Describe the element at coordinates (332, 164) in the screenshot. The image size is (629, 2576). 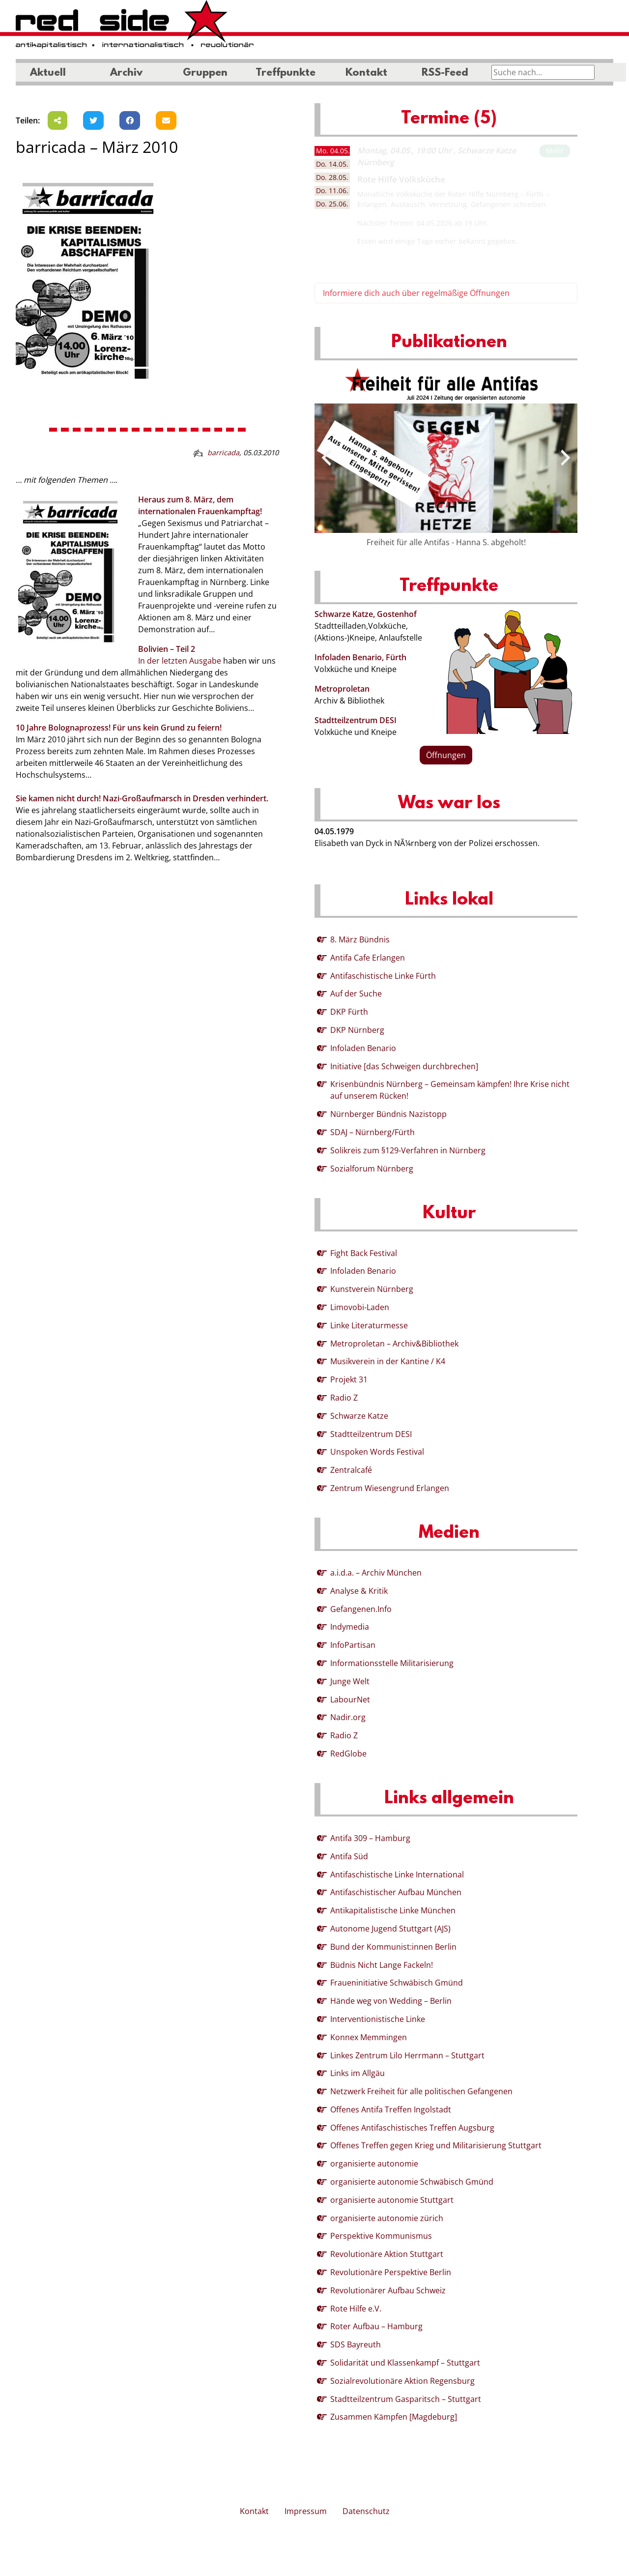
I see `14.05. [tab]` at that location.